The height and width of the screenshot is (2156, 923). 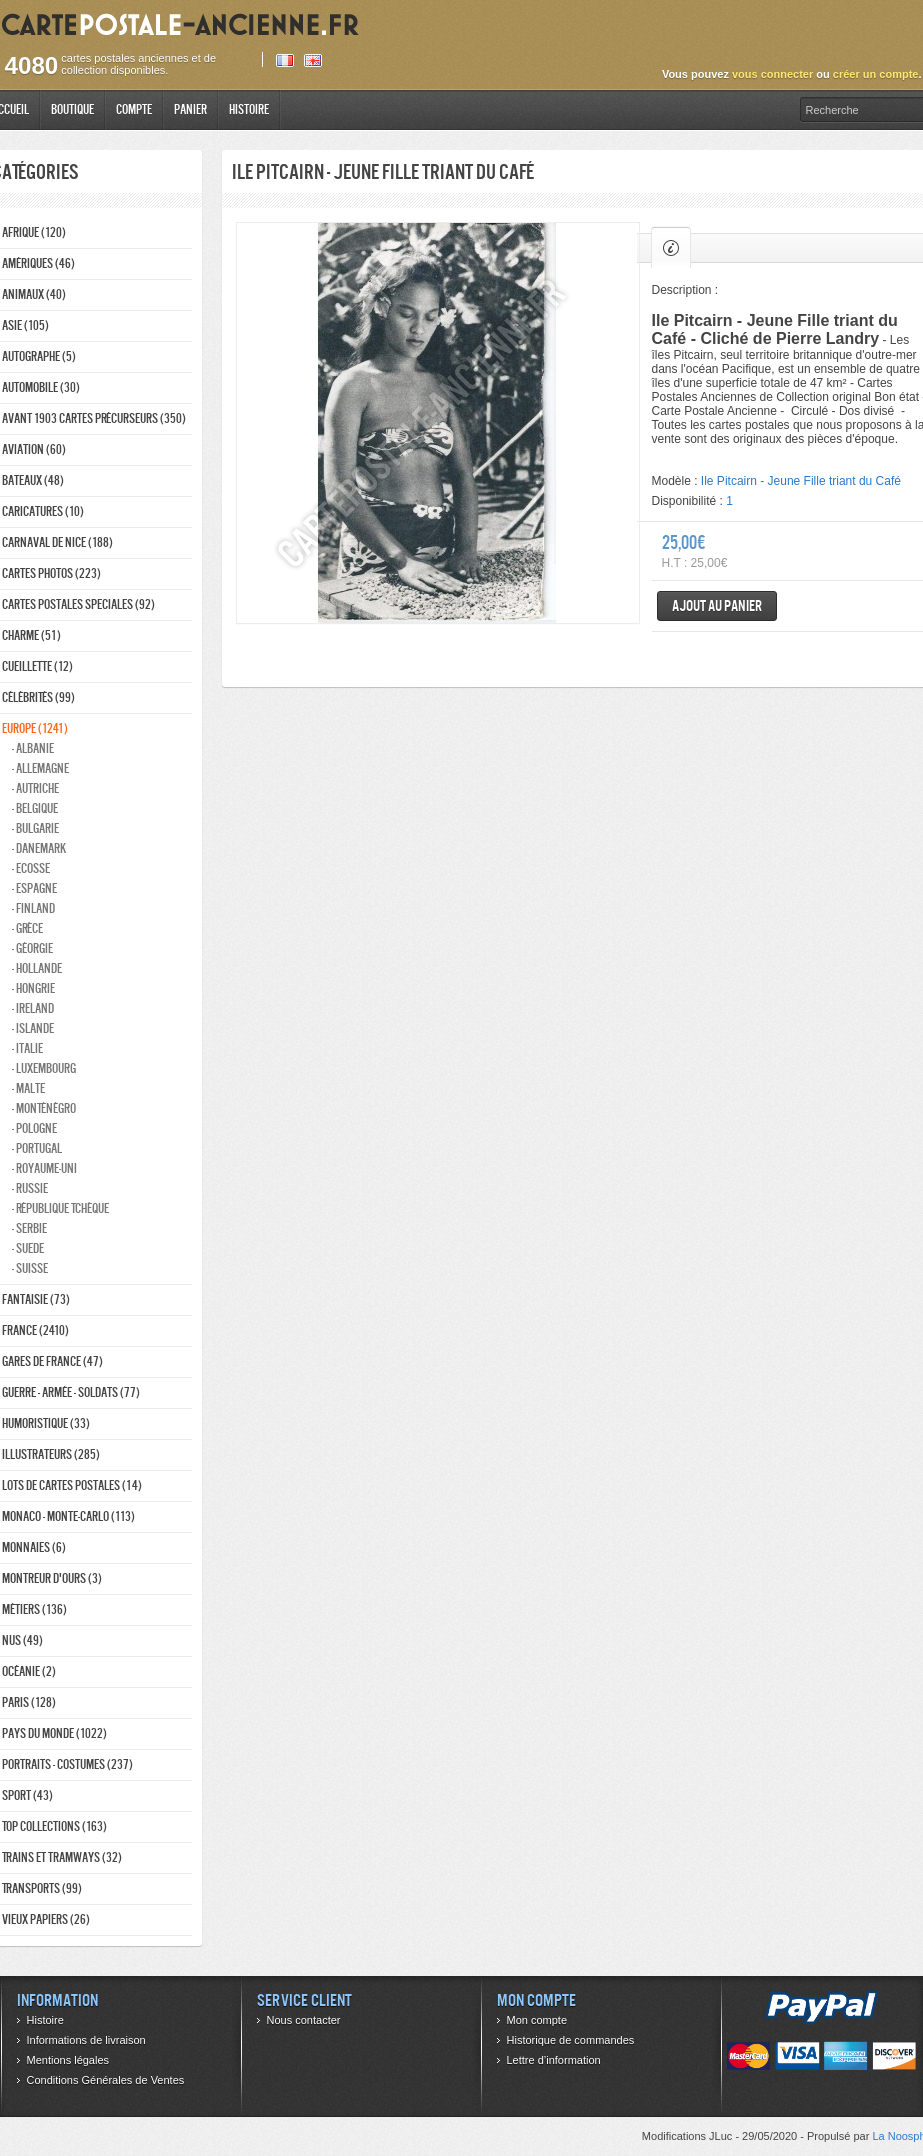 I want to click on Histoire, so click(x=249, y=109).